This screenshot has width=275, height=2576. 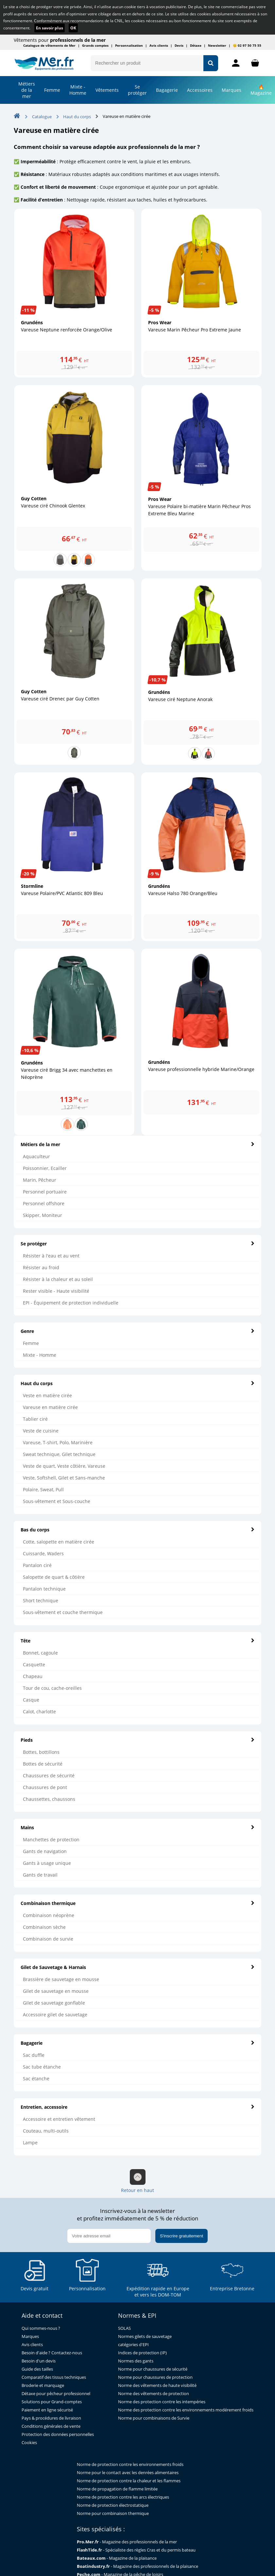 What do you see at coordinates (137, 1740) in the screenshot?
I see `Pieds` at bounding box center [137, 1740].